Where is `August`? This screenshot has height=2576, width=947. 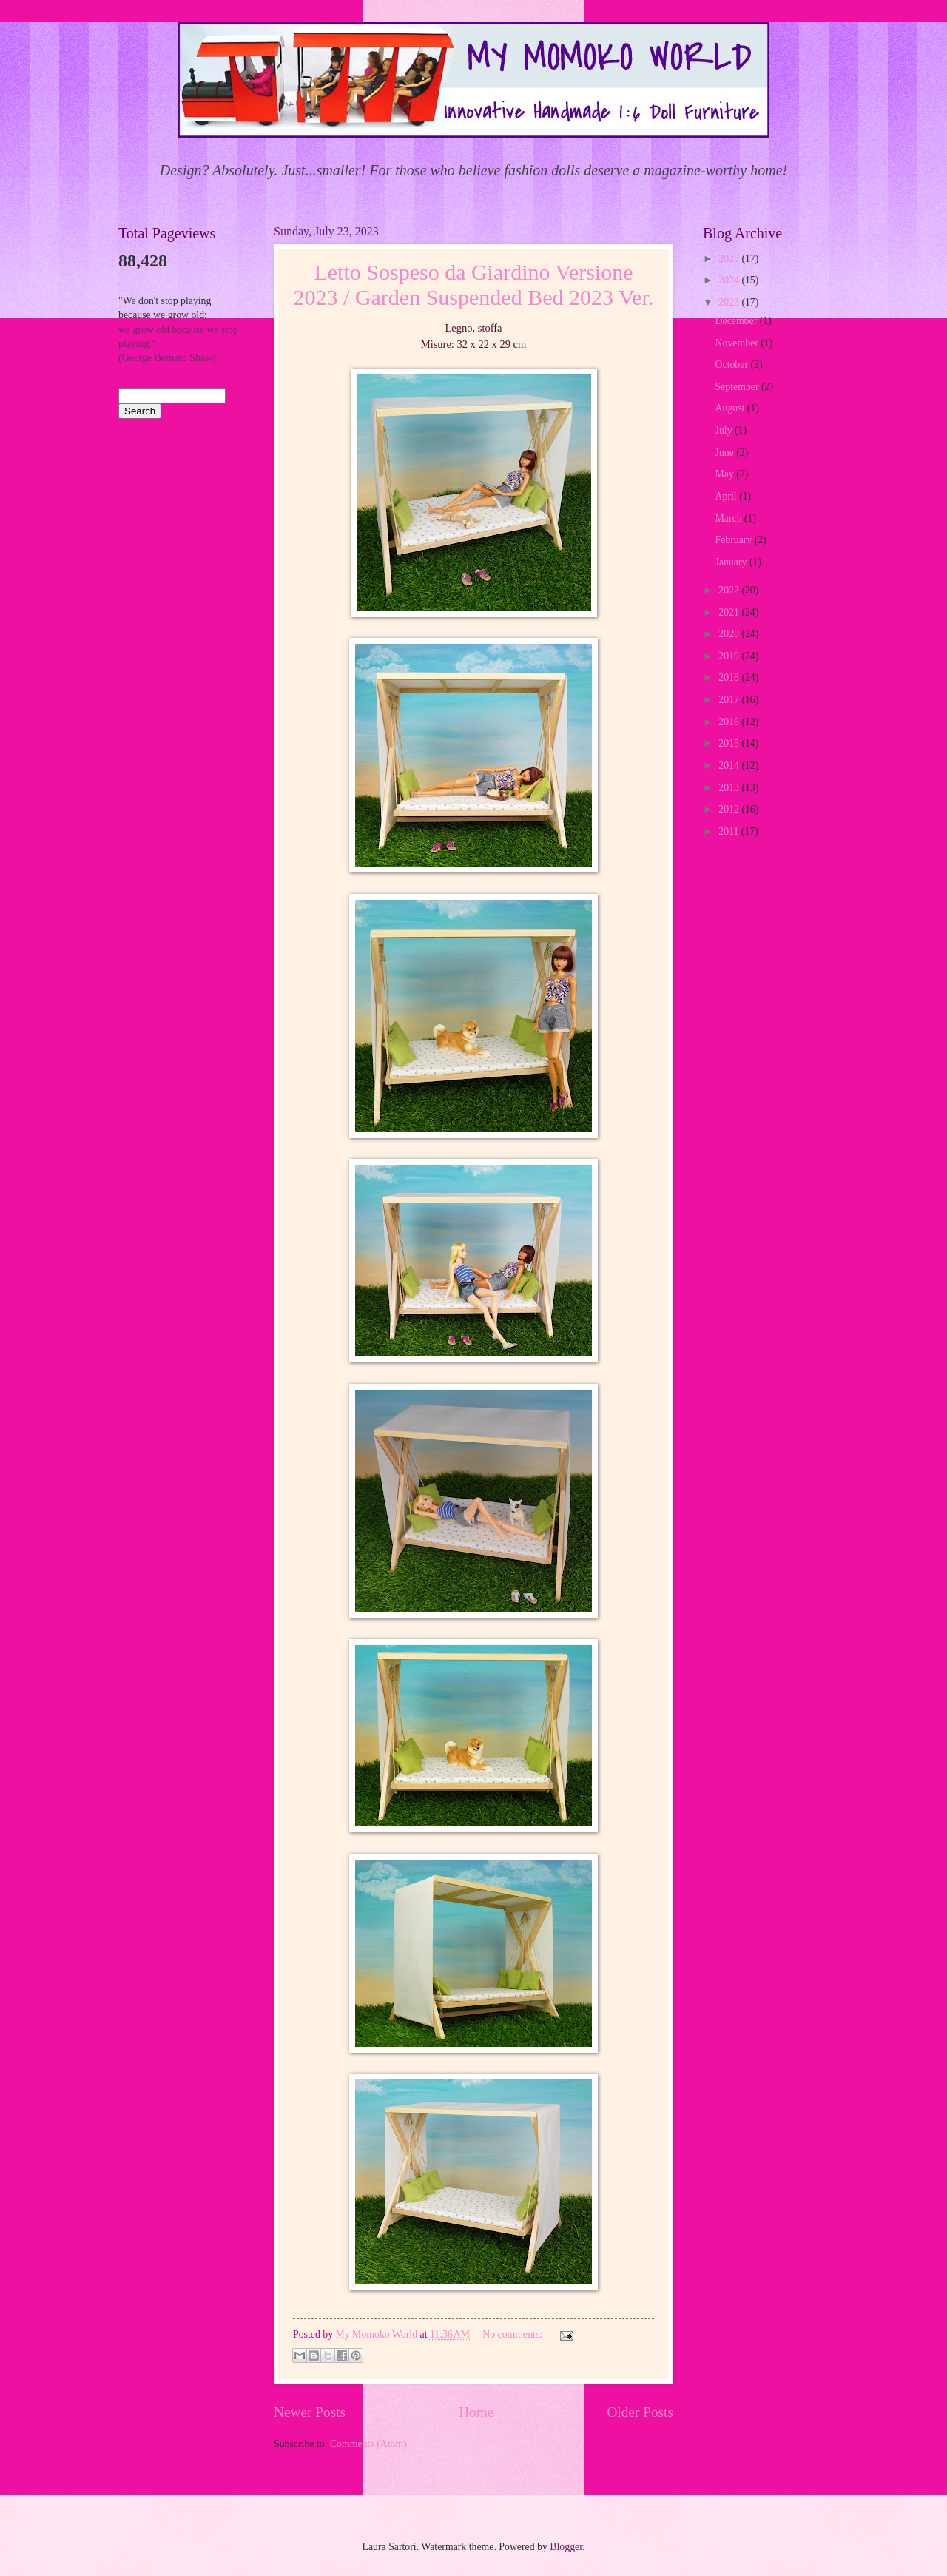
August is located at coordinates (731, 408).